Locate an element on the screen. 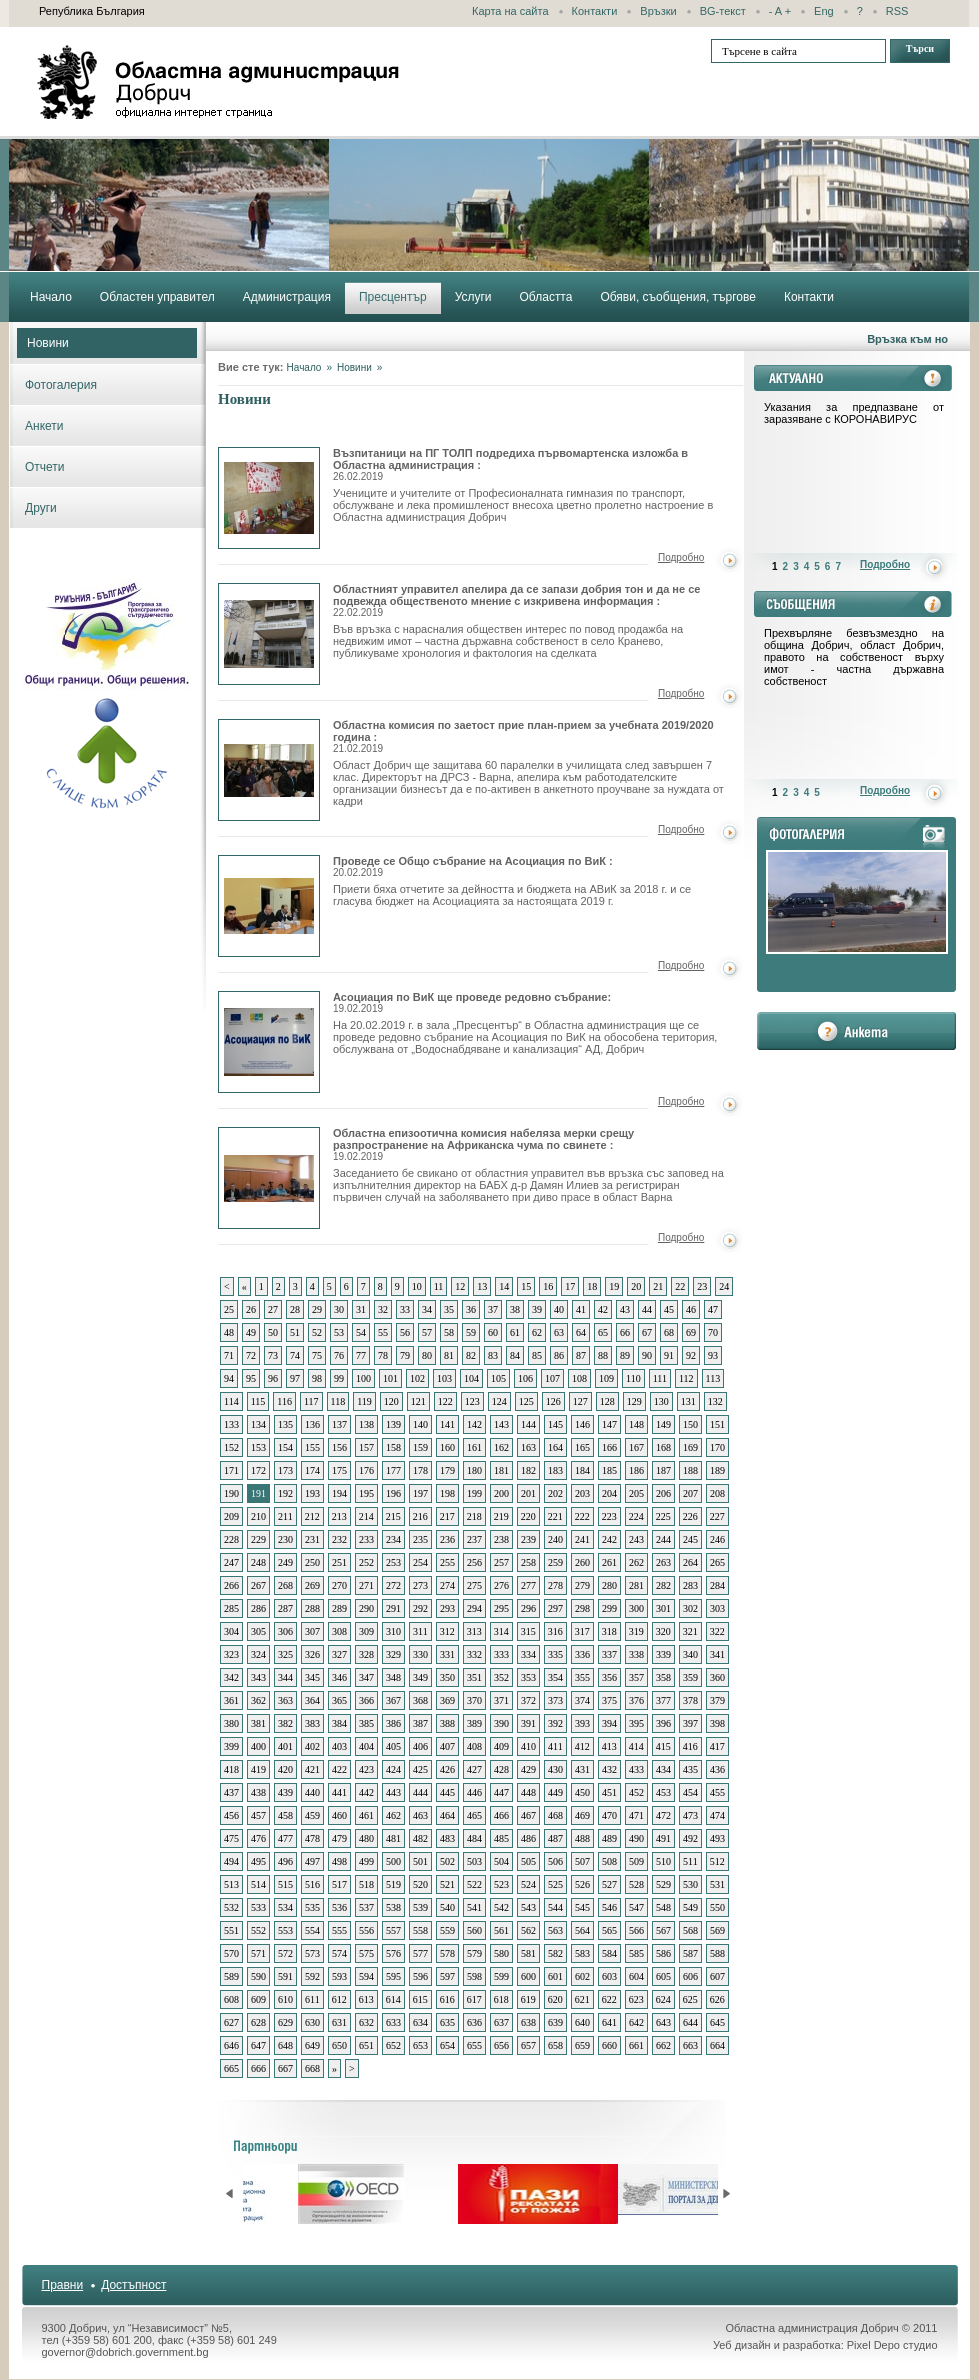 Image resolution: width=979 pixels, height=2380 pixels. 602 is located at coordinates (582, 1976).